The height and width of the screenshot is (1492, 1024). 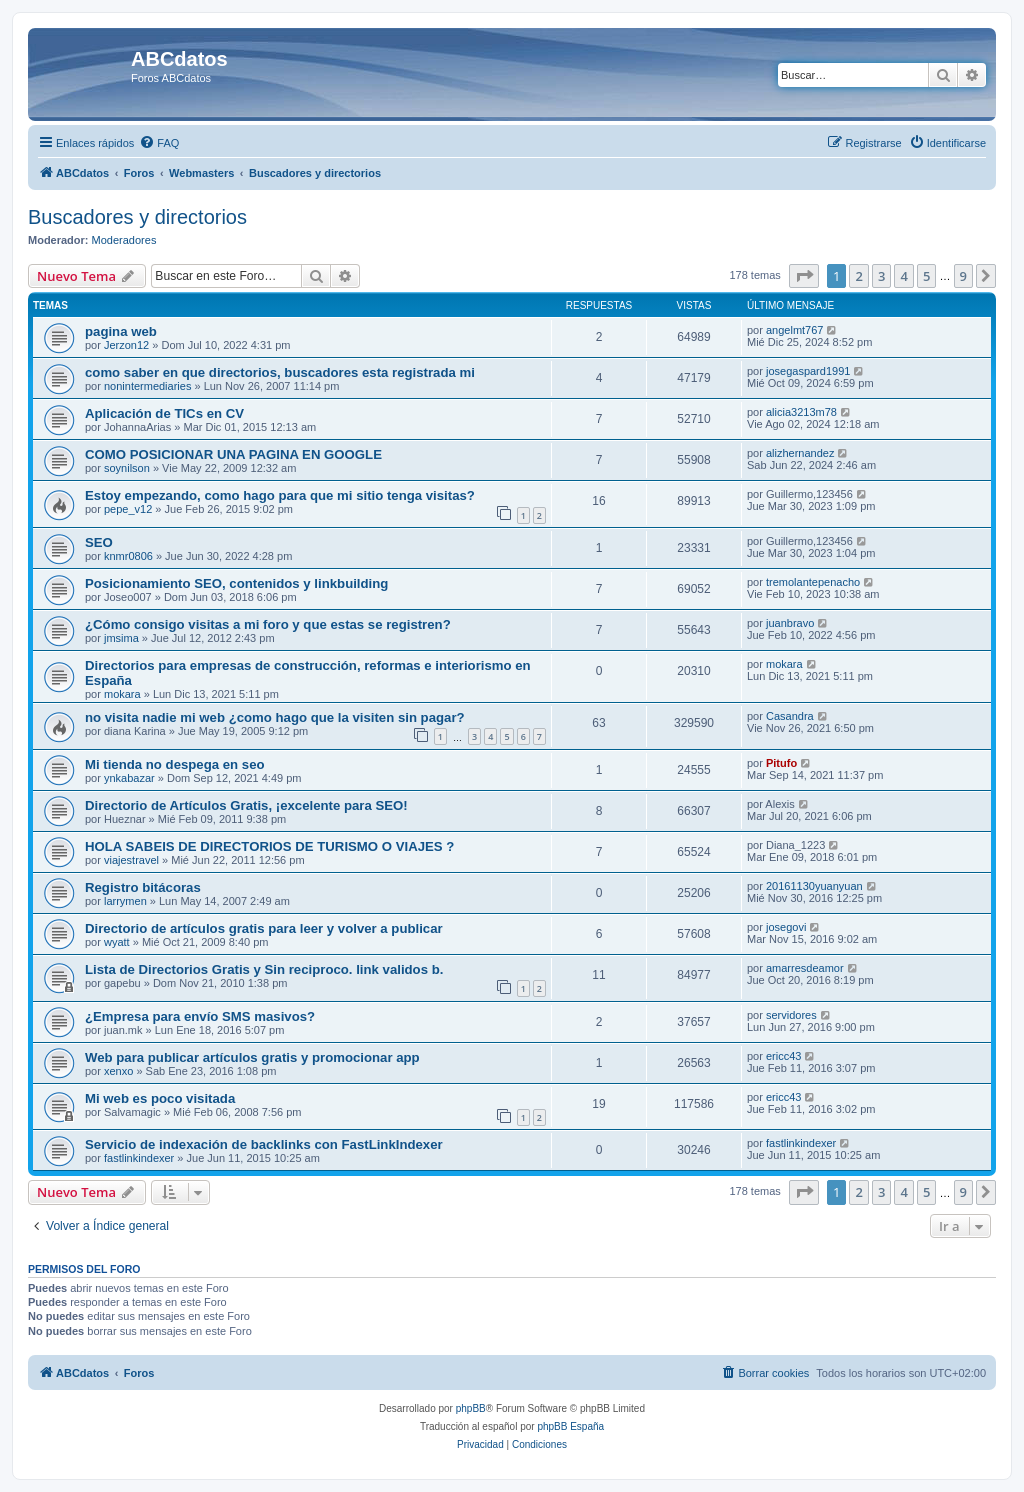 I want to click on ericc43, so click(x=783, y=1056).